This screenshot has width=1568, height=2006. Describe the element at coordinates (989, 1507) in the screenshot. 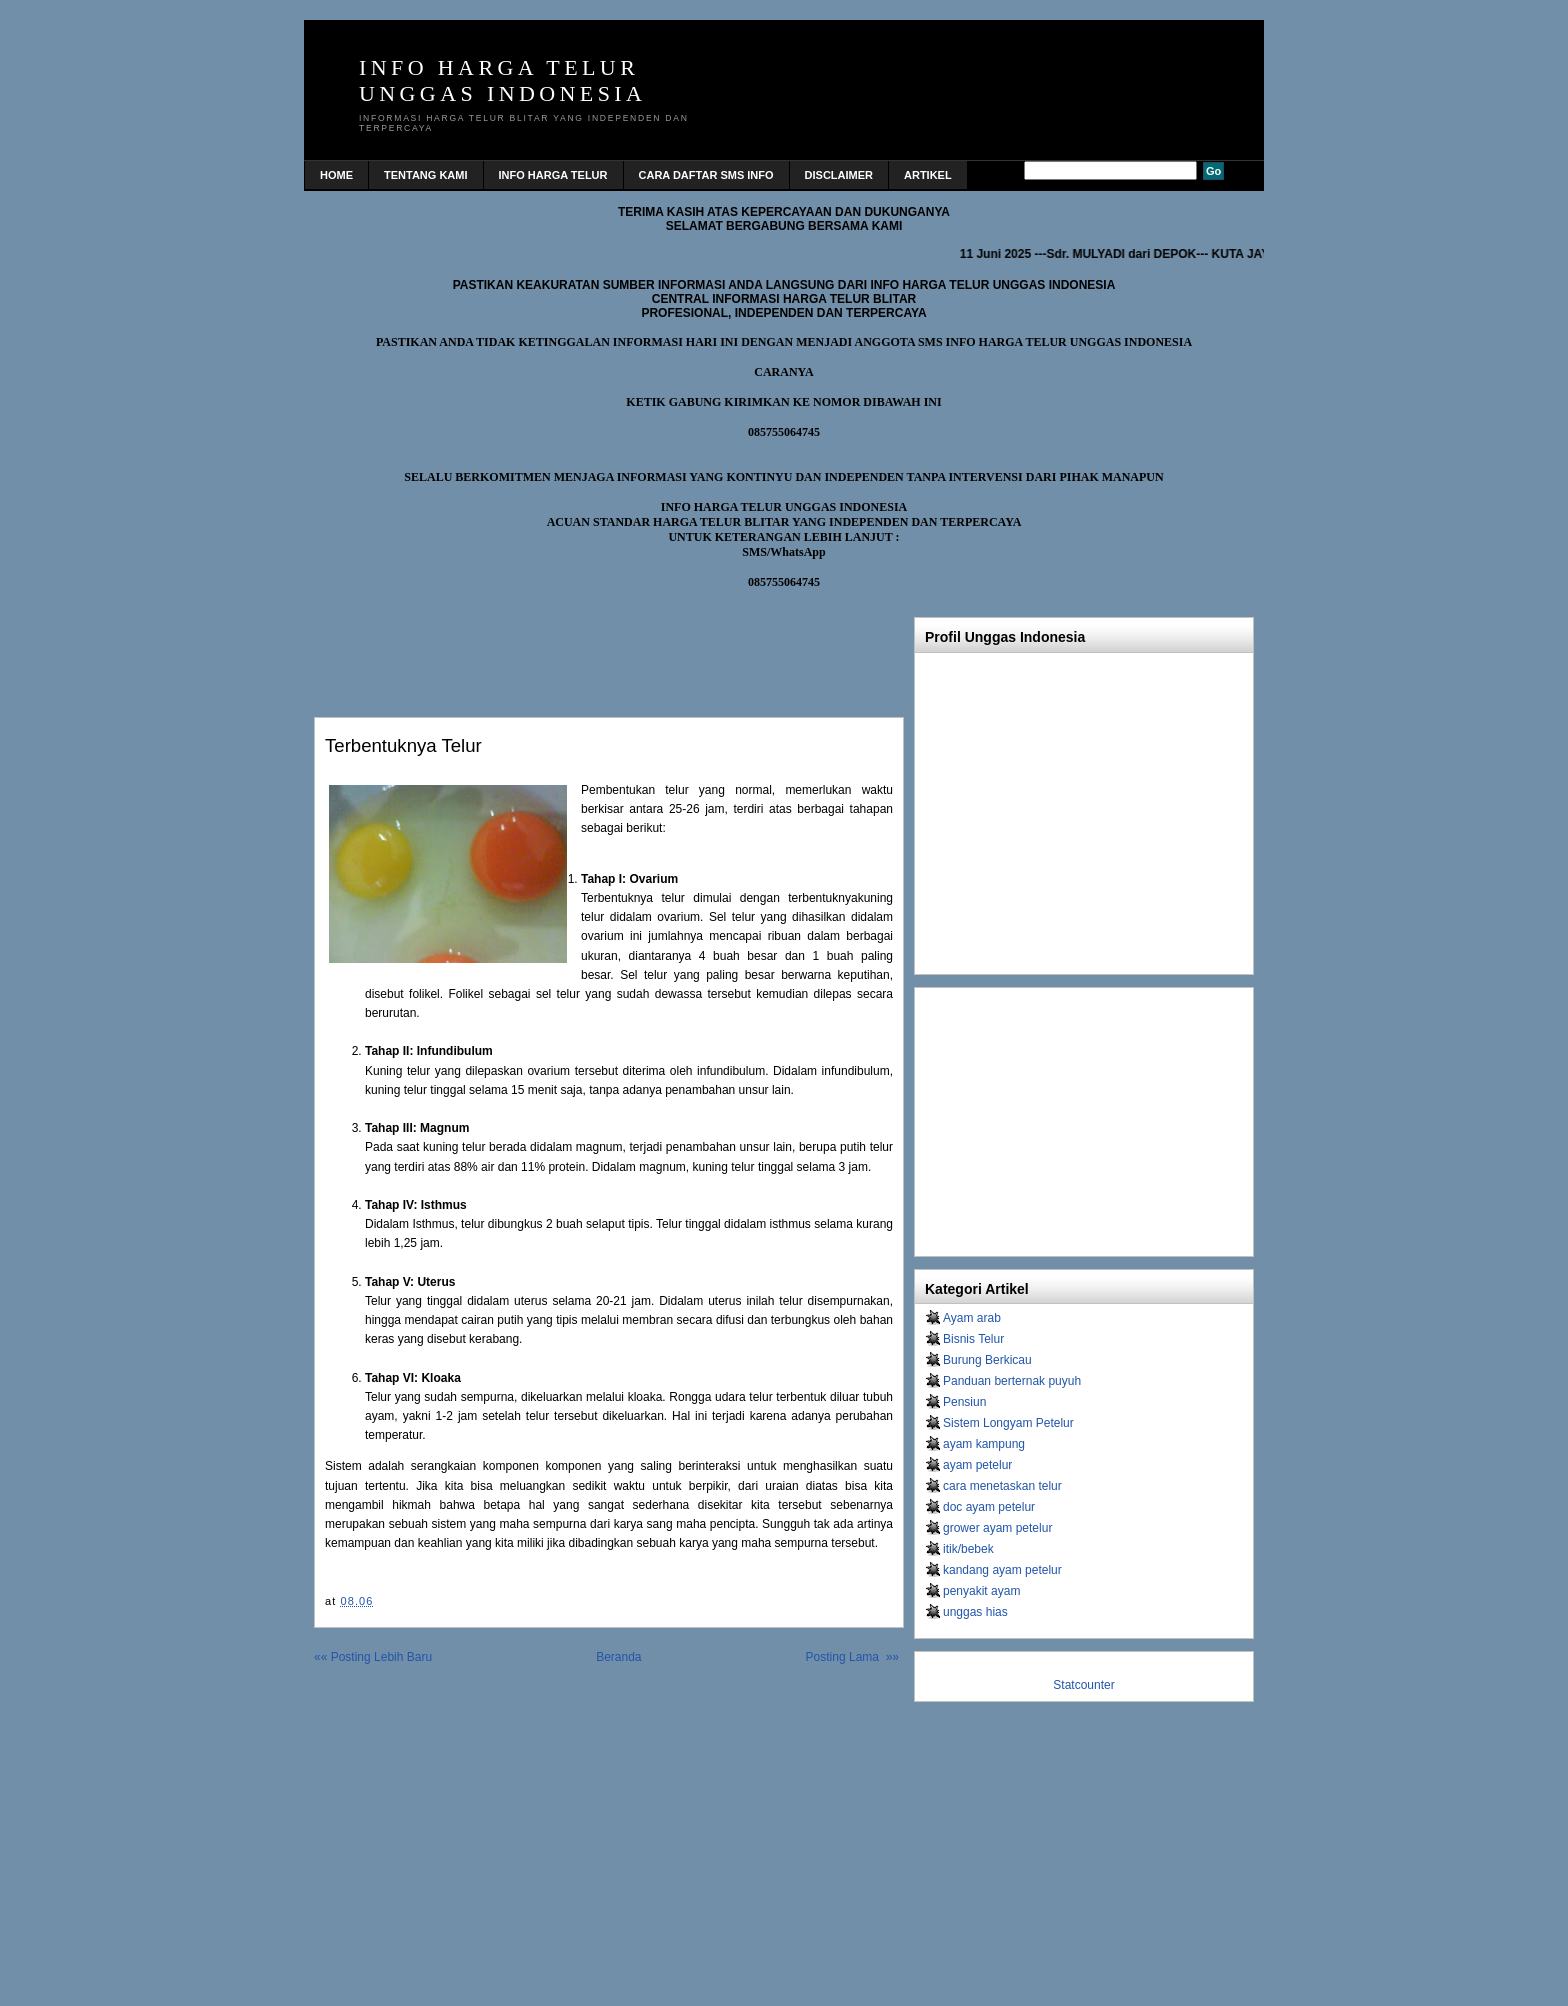

I see `doc ayam petelur` at that location.